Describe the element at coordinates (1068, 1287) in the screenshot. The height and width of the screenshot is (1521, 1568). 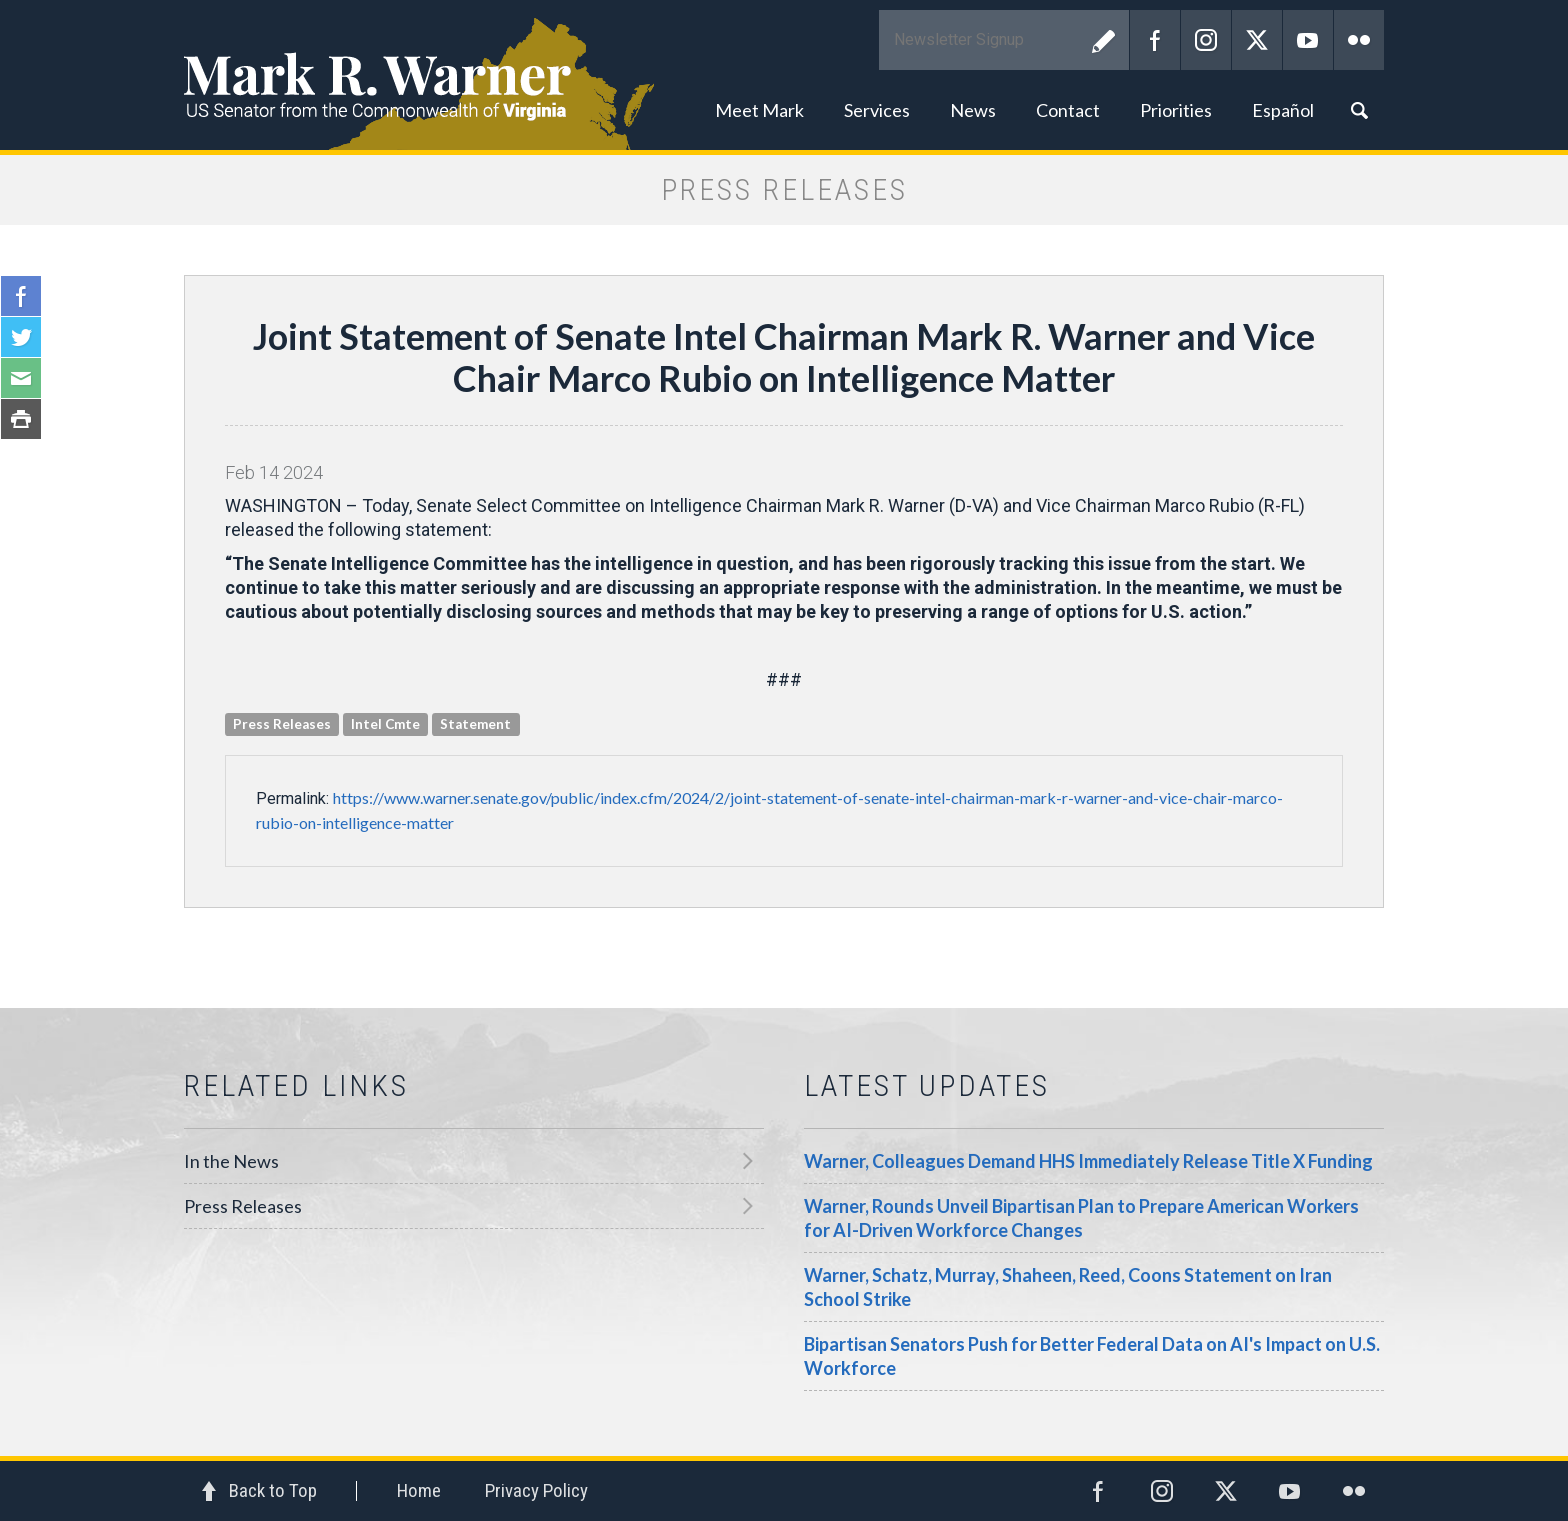
I see `Warner, Schatz, Murray, Shaheen, Reed, Coons Statement on Iran School Strike` at that location.